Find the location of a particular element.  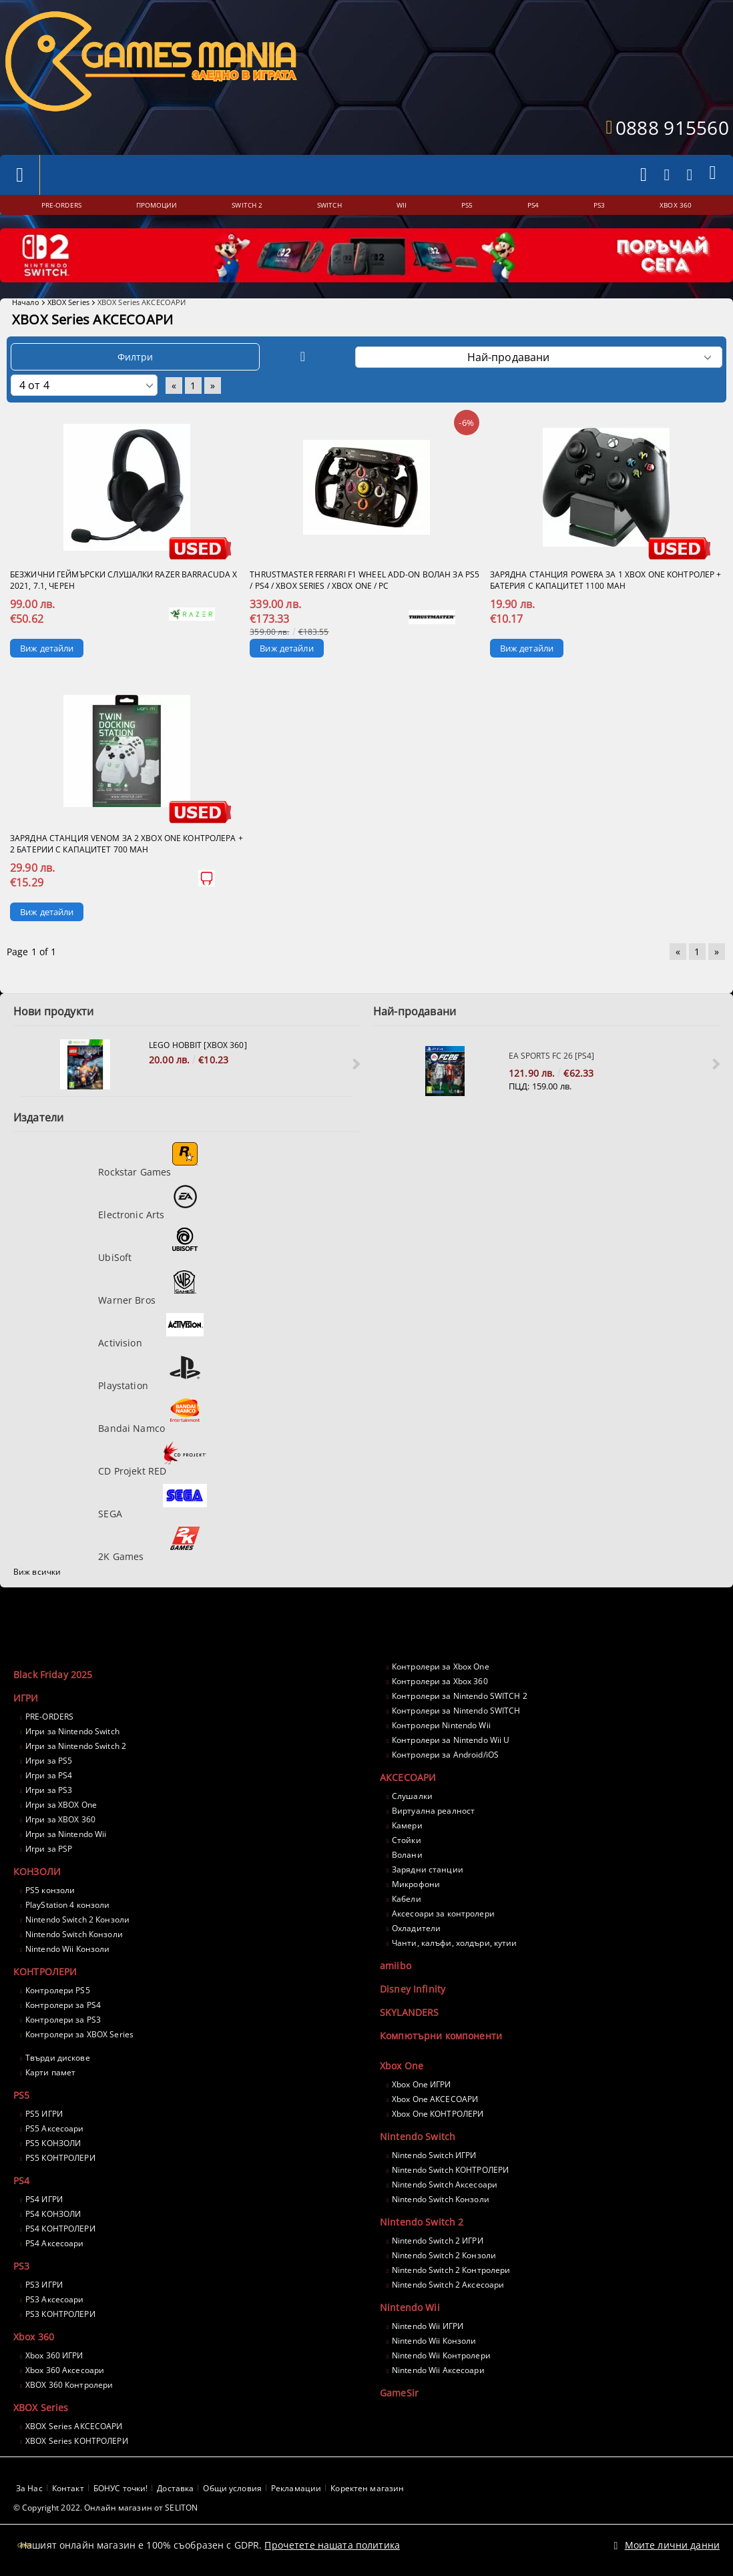

GameSir is located at coordinates (399, 2392).